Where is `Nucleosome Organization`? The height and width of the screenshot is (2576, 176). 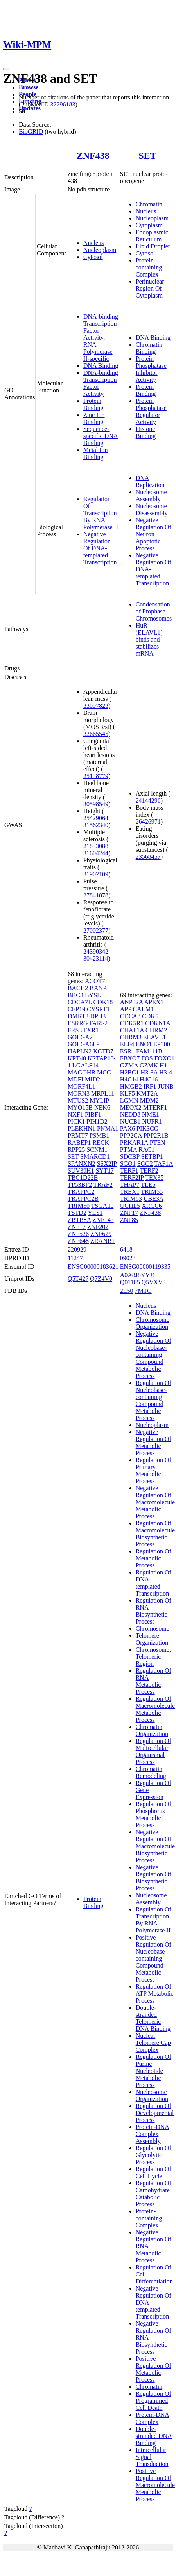
Nucleosome Organization is located at coordinates (152, 2095).